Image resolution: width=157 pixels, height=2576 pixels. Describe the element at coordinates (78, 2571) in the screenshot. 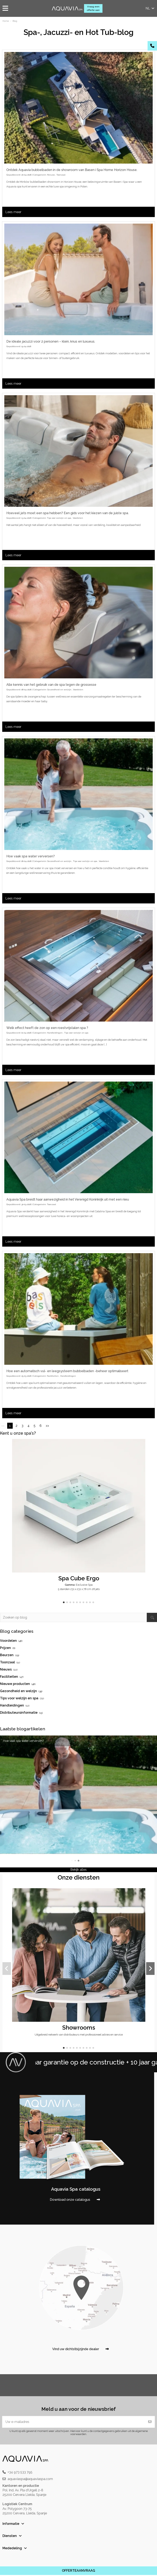

I see `OFFERTEAANVRAAG` at that location.